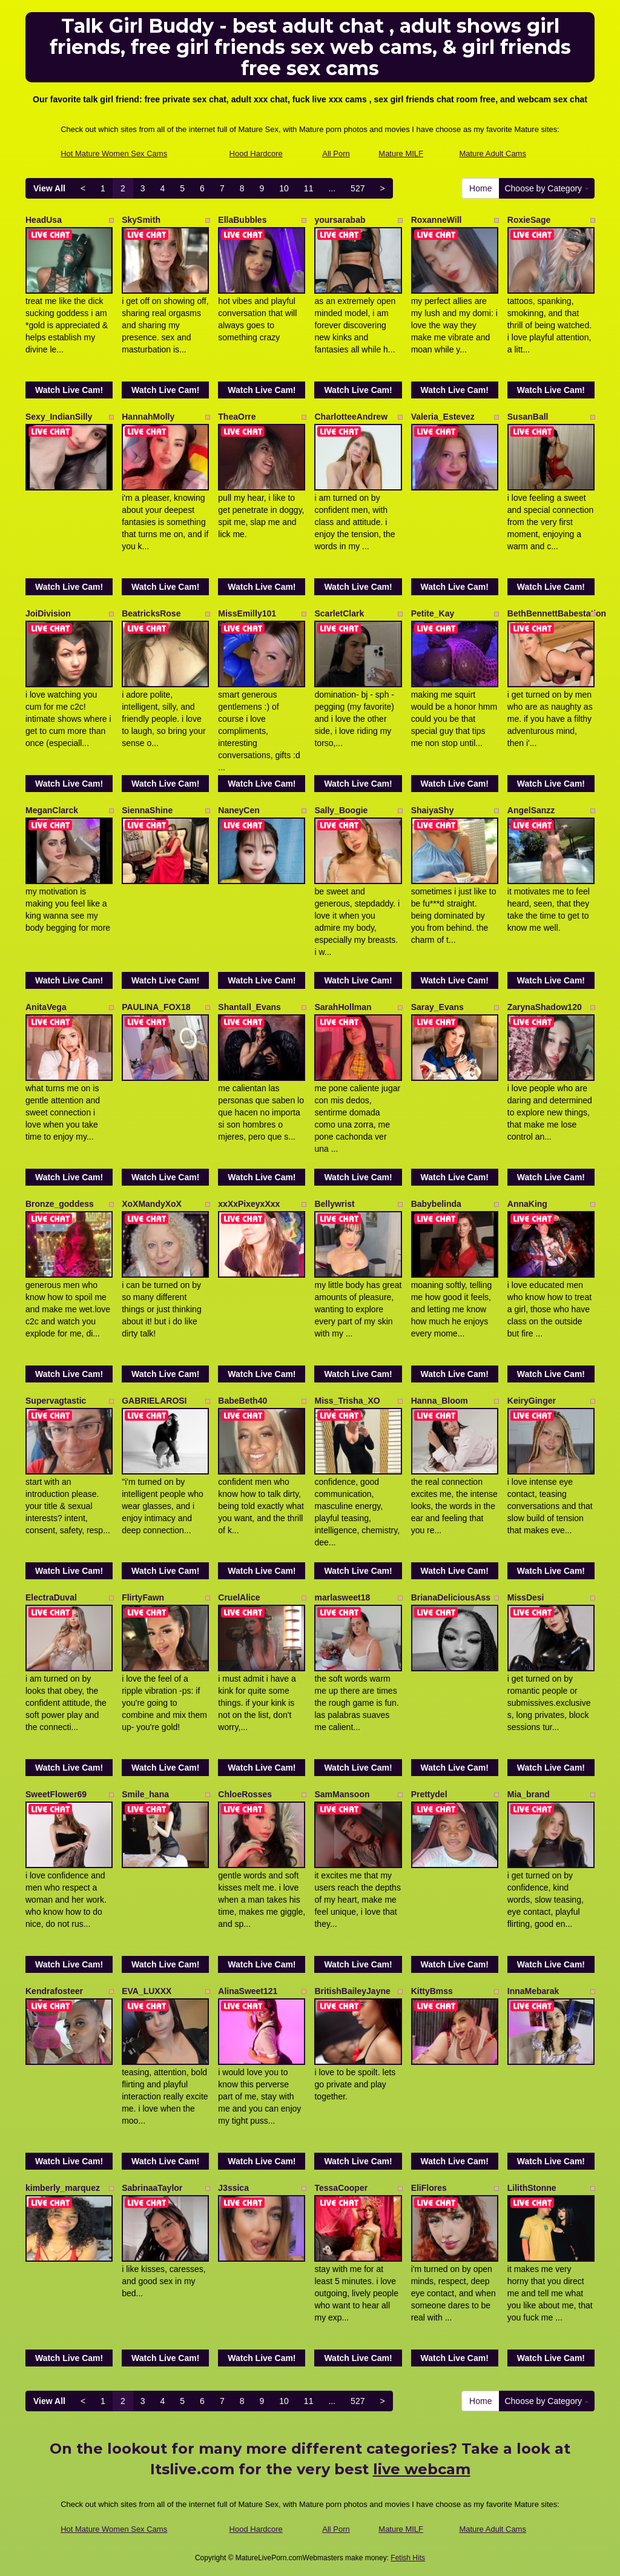  I want to click on SamMansoon, so click(341, 1794).